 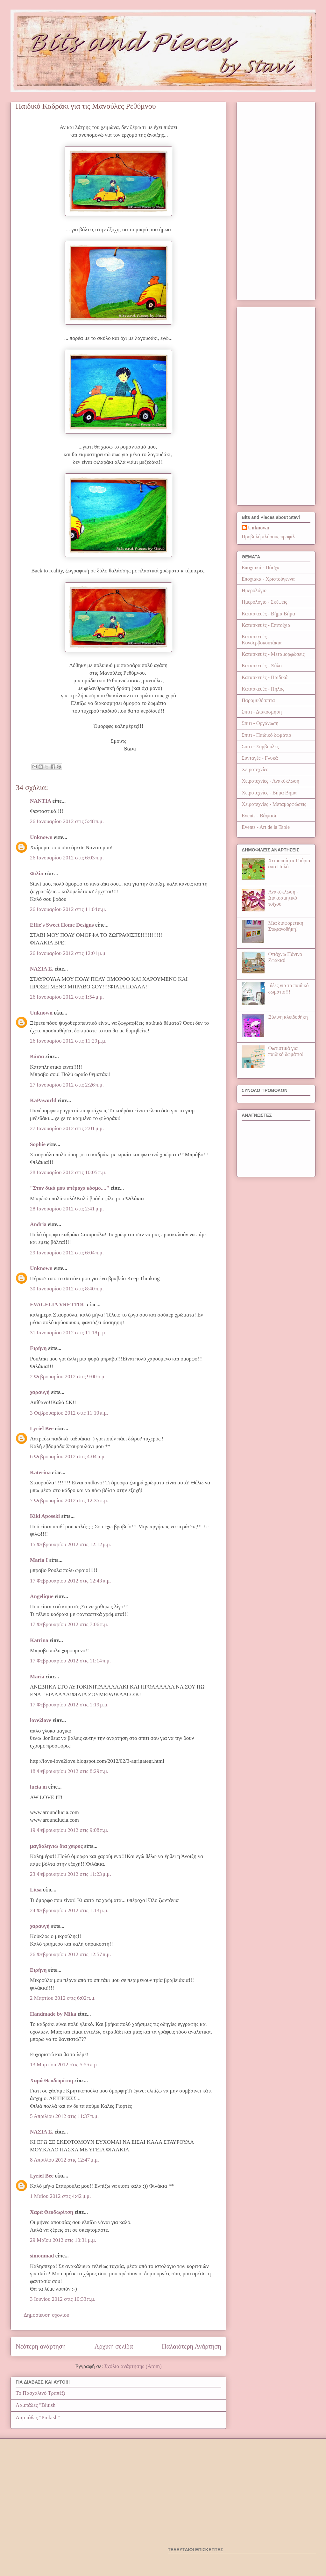 What do you see at coordinates (68, 1172) in the screenshot?
I see `28 Ιανουαρίου 2012 στις 10:05 π.μ.` at bounding box center [68, 1172].